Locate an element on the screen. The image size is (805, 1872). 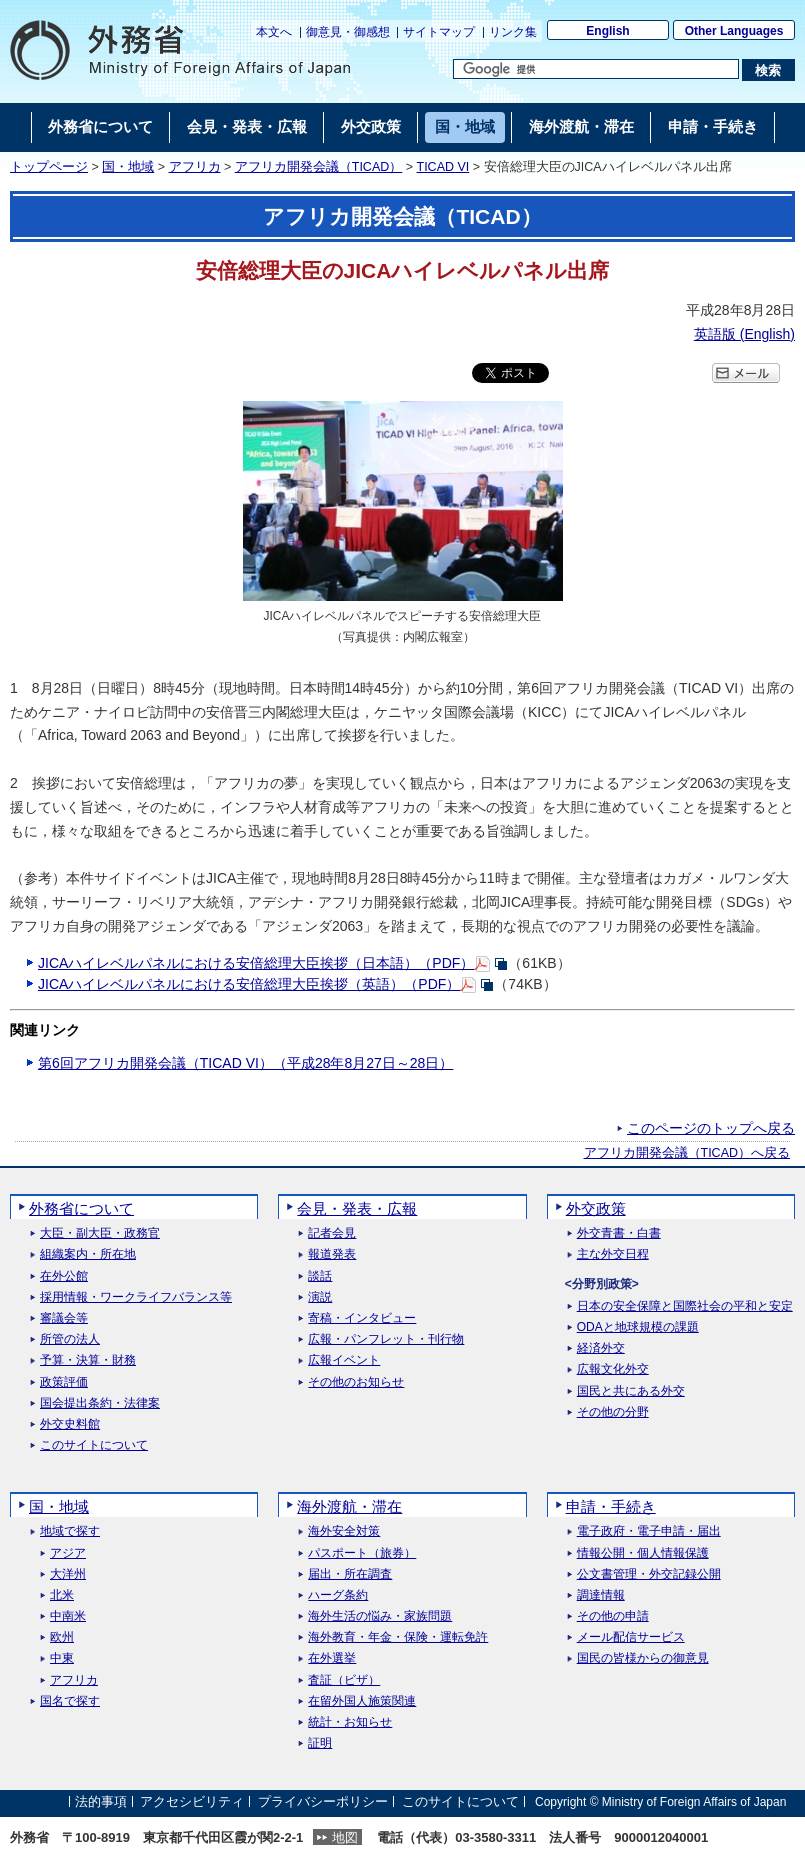
大臣・副大臣・政務官 is located at coordinates (100, 1233).